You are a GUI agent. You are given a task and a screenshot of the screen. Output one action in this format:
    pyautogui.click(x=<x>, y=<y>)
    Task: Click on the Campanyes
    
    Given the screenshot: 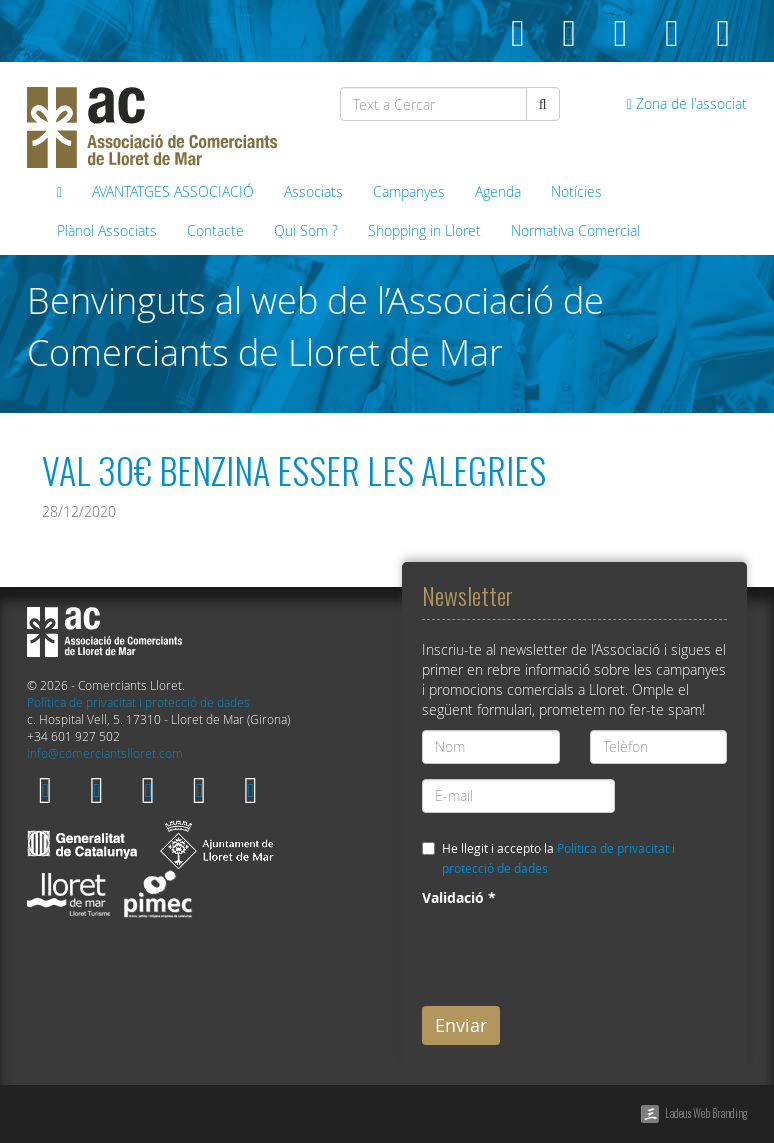 What is the action you would take?
    pyautogui.click(x=409, y=191)
    